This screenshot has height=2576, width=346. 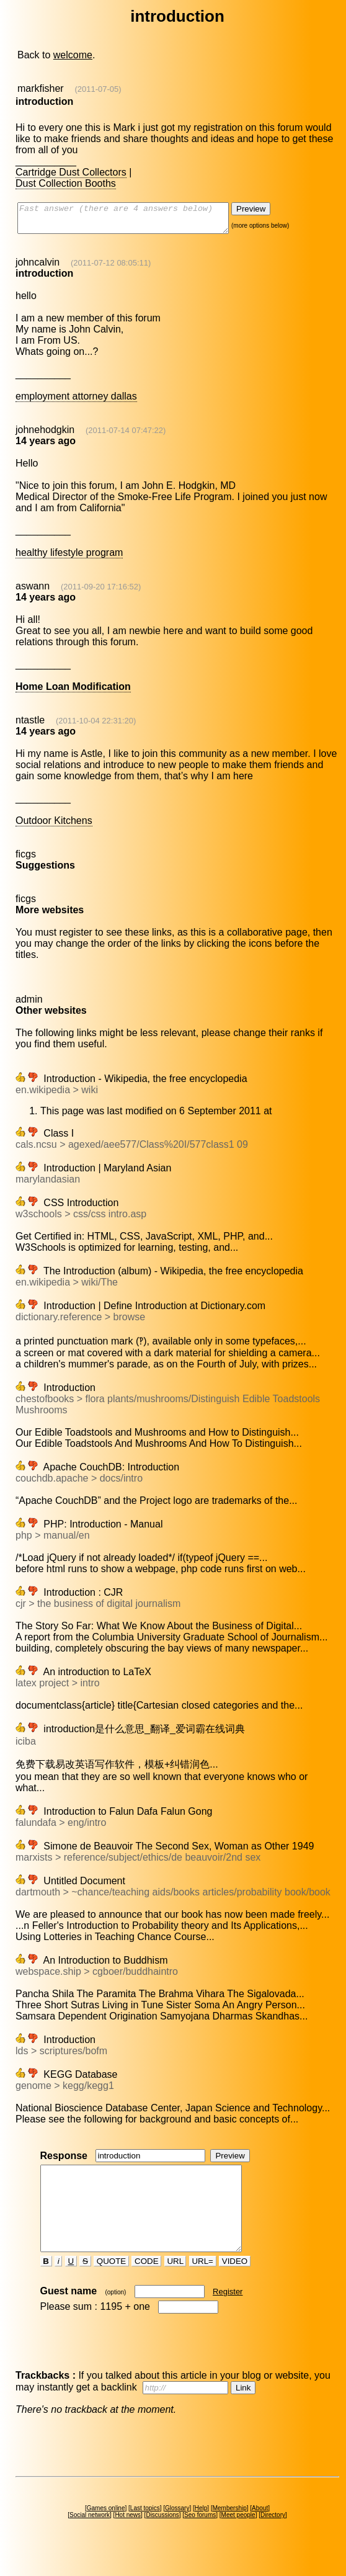 What do you see at coordinates (260, 2530) in the screenshot?
I see `About` at bounding box center [260, 2530].